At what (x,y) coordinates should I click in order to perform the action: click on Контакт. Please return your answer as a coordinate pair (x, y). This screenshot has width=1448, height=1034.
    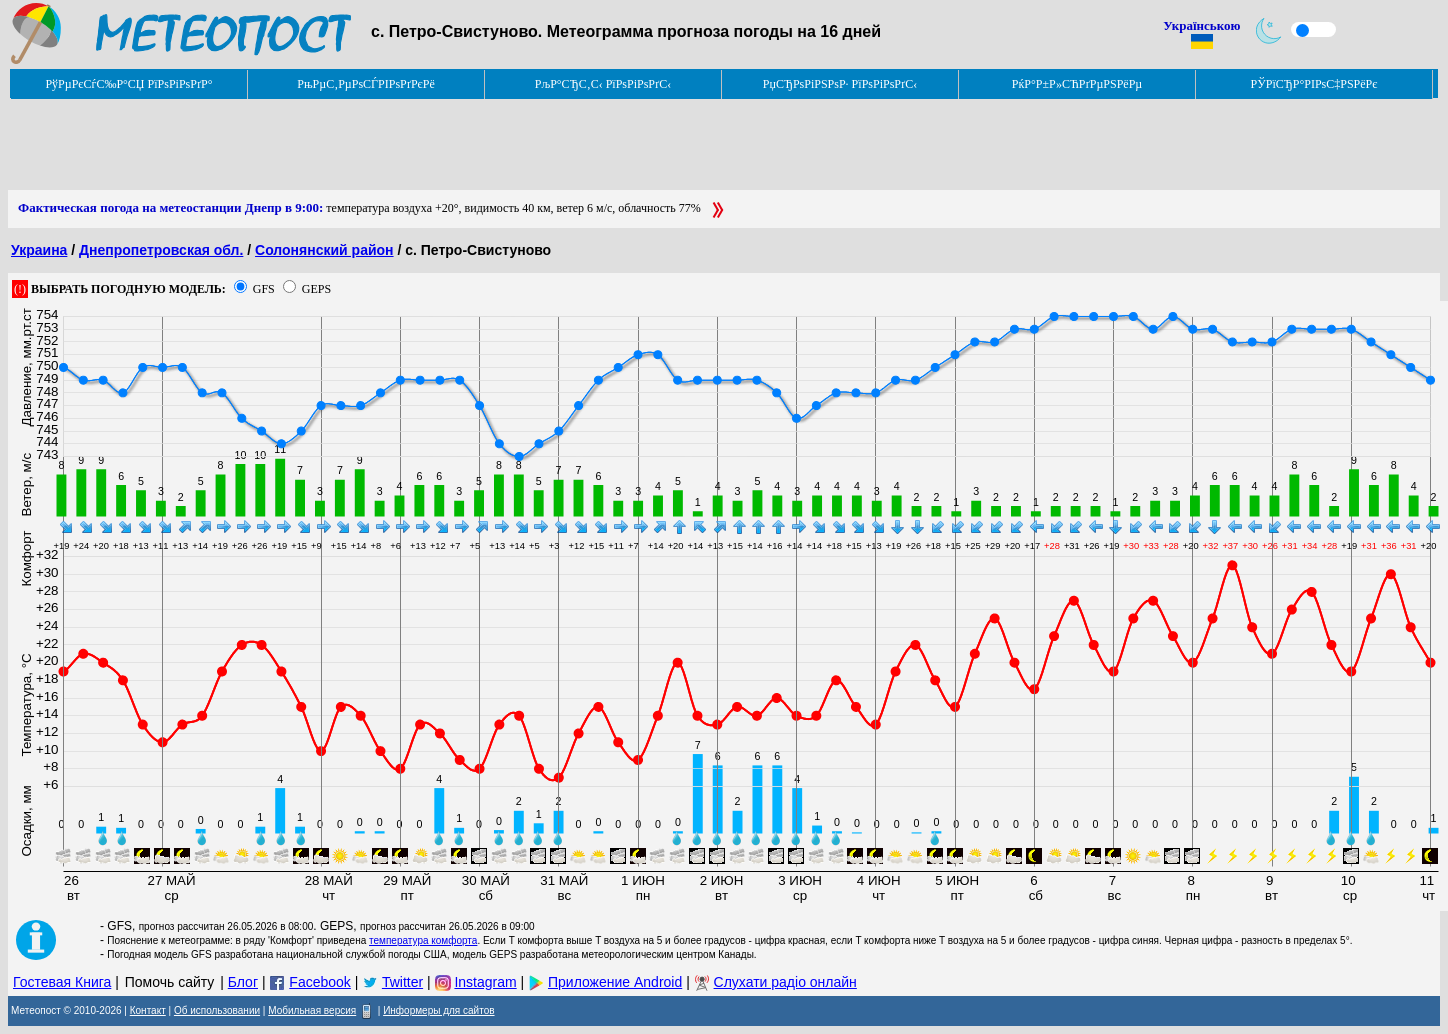
    Looking at the image, I should click on (148, 1010).